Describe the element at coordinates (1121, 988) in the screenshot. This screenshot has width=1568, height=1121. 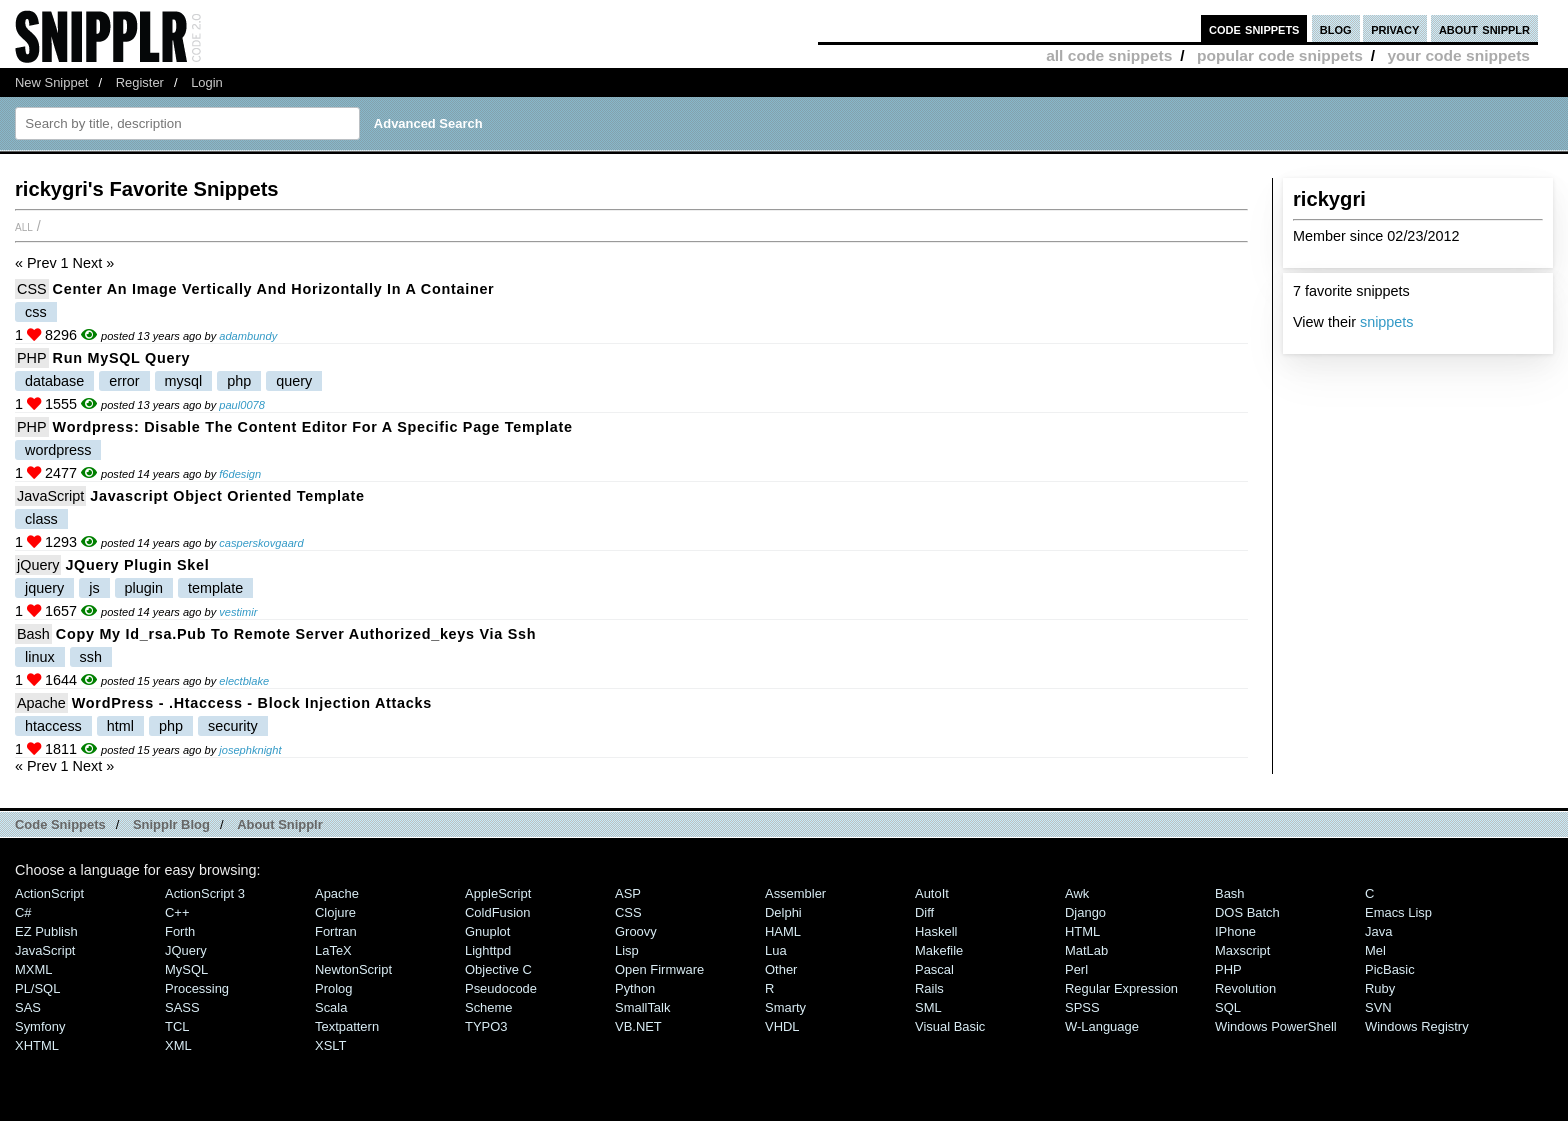
I see `Regular Expression` at that location.